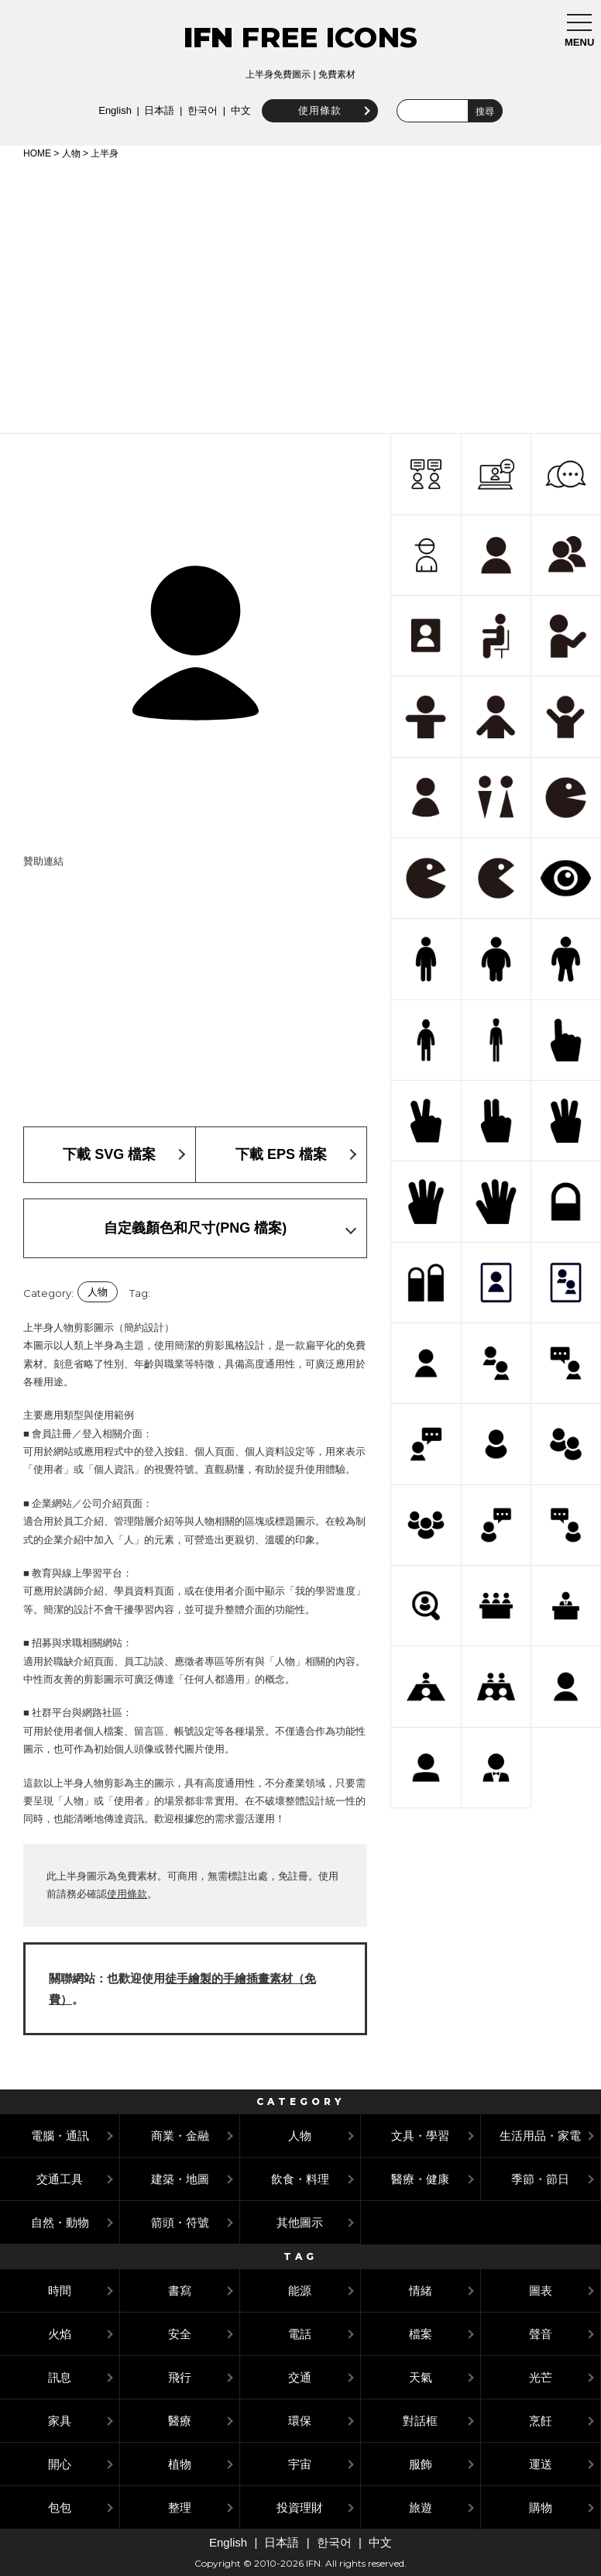 This screenshot has width=601, height=2576. What do you see at coordinates (59, 2179) in the screenshot?
I see `交通工具` at bounding box center [59, 2179].